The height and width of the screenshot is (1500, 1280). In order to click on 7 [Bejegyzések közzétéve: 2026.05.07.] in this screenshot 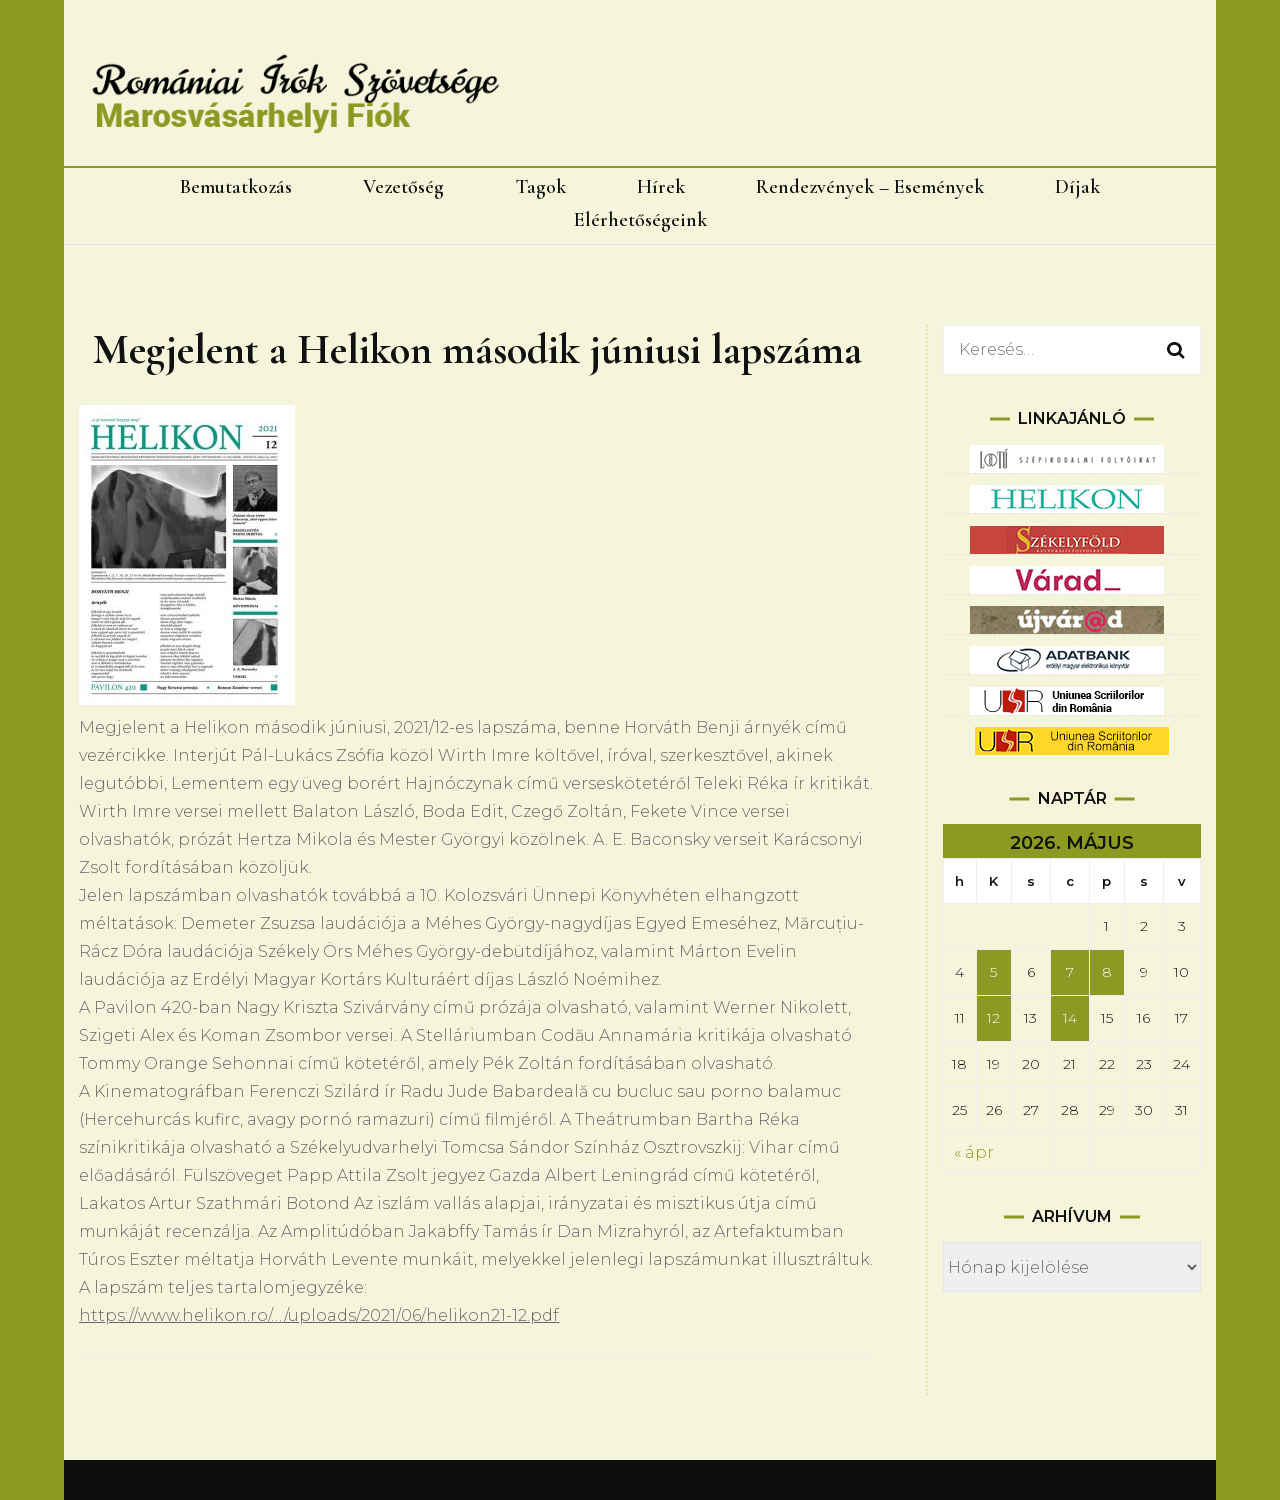, I will do `click(1070, 972)`.